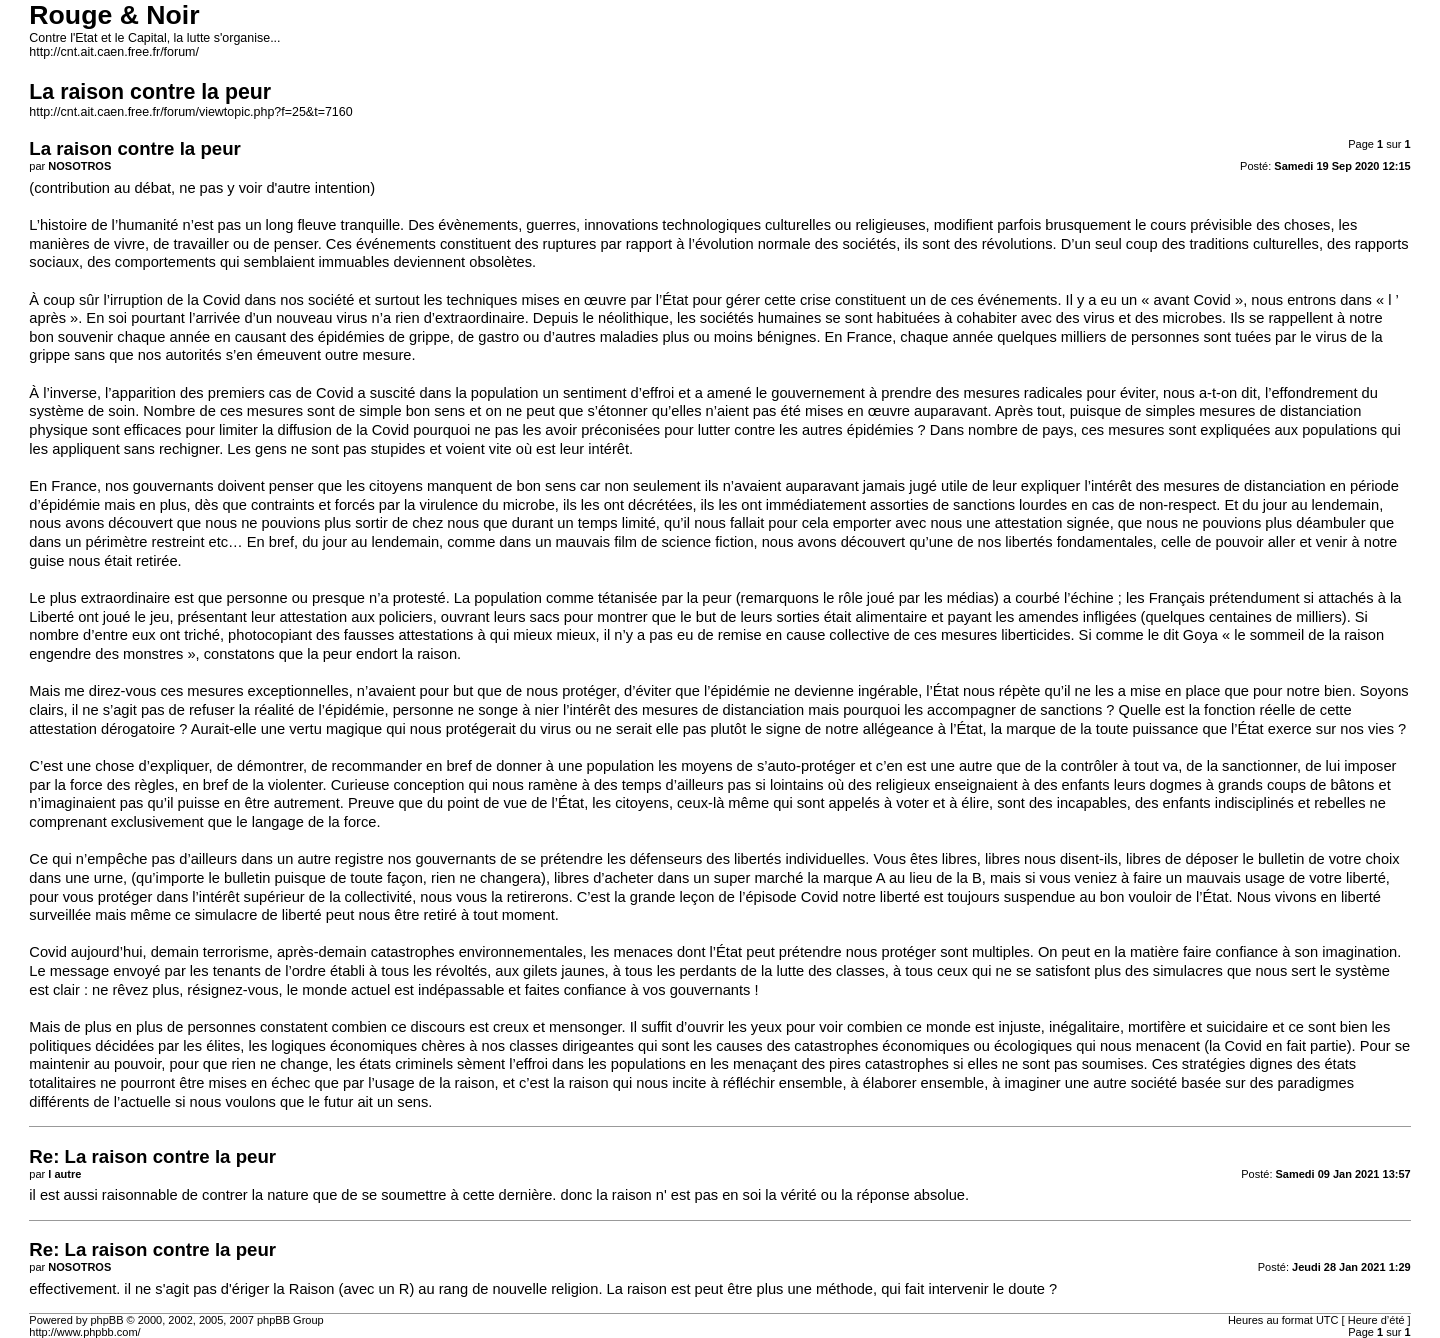 The height and width of the screenshot is (1338, 1440). I want to click on http://cnt.ait.caen.free.fr/forum/viewtopic.php?f=25&t=7160, so click(190, 112).